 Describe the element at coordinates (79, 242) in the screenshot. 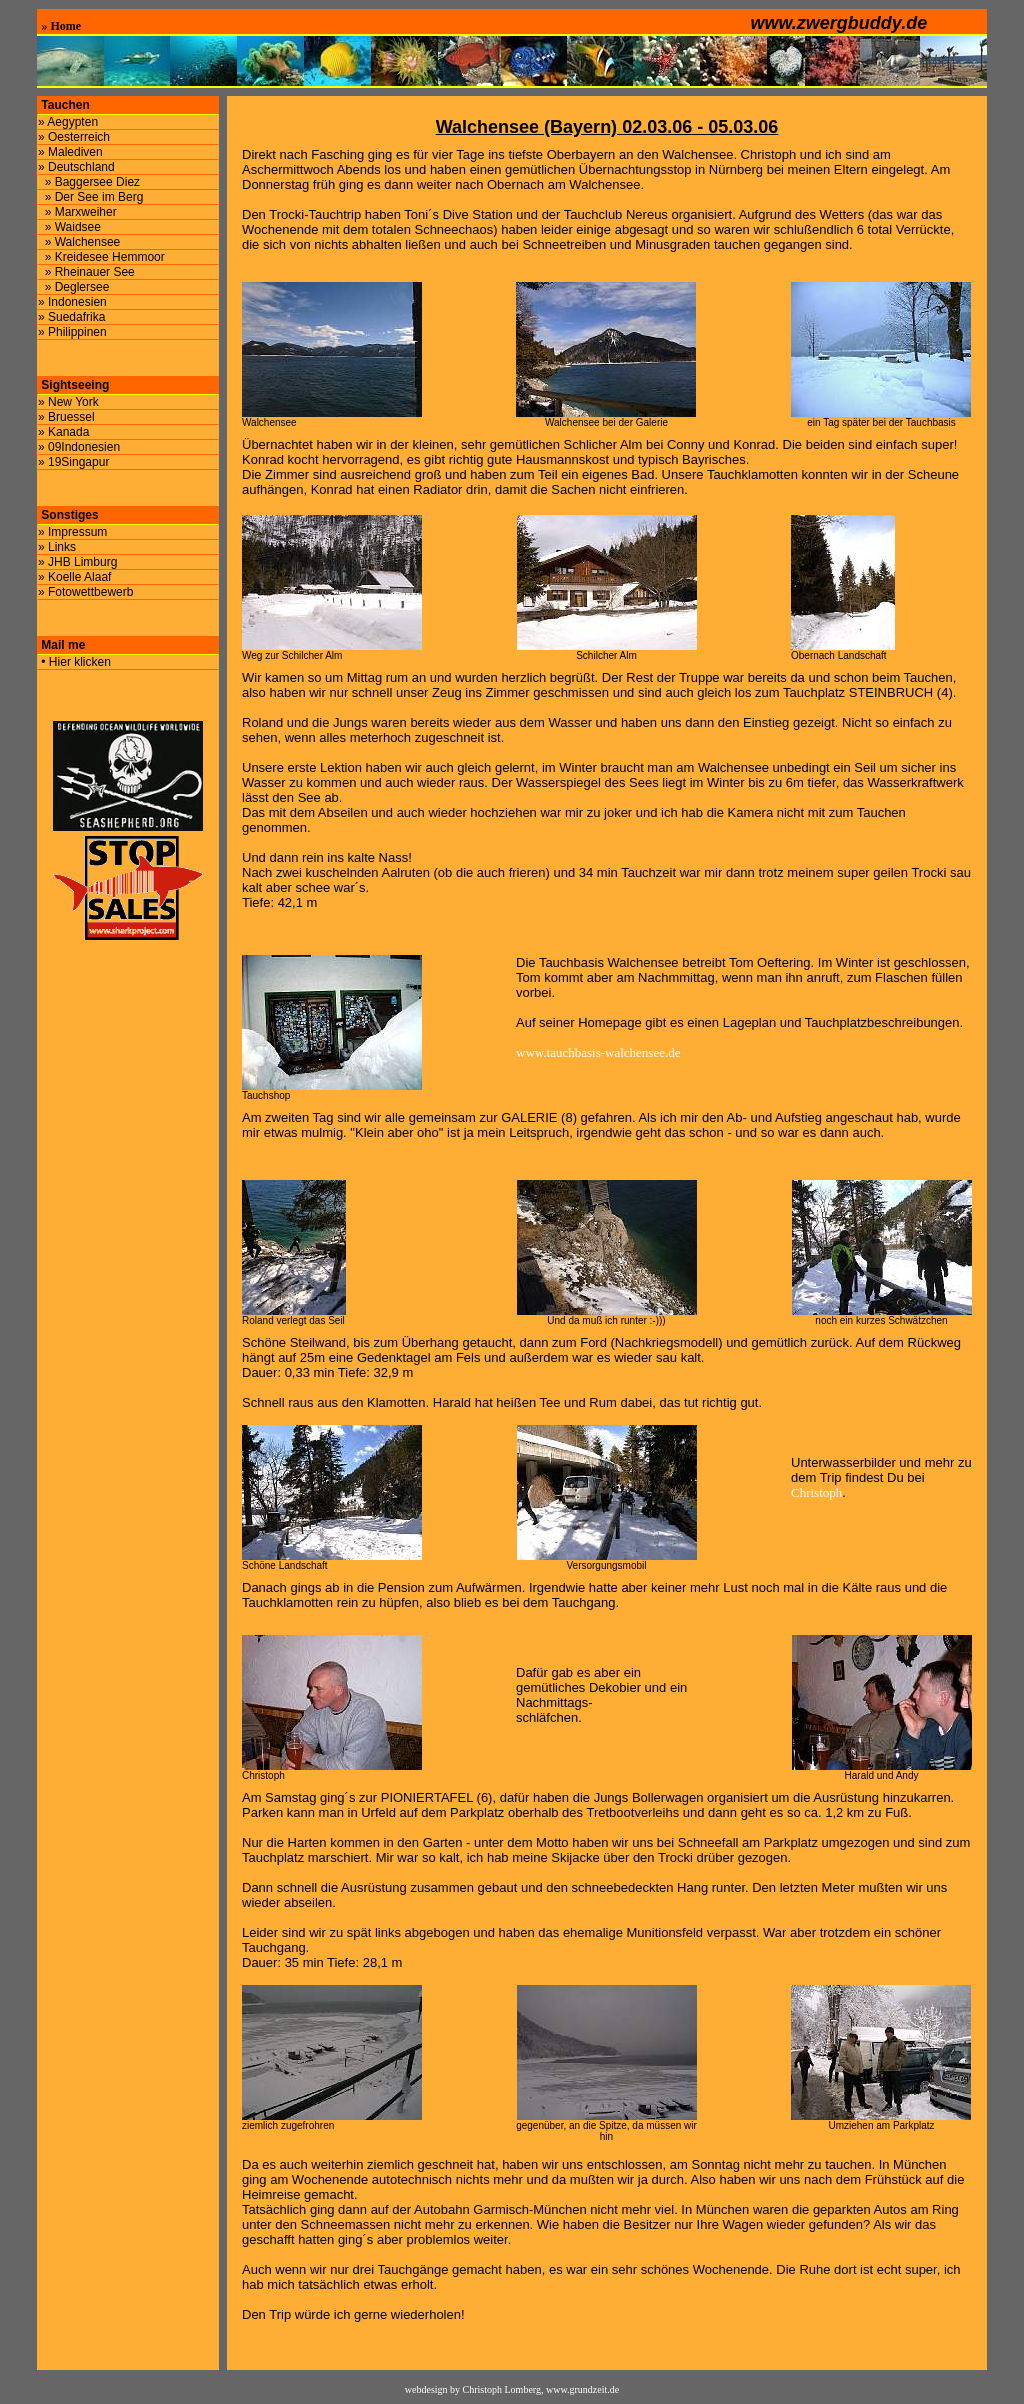

I see `» Walchensee` at that location.